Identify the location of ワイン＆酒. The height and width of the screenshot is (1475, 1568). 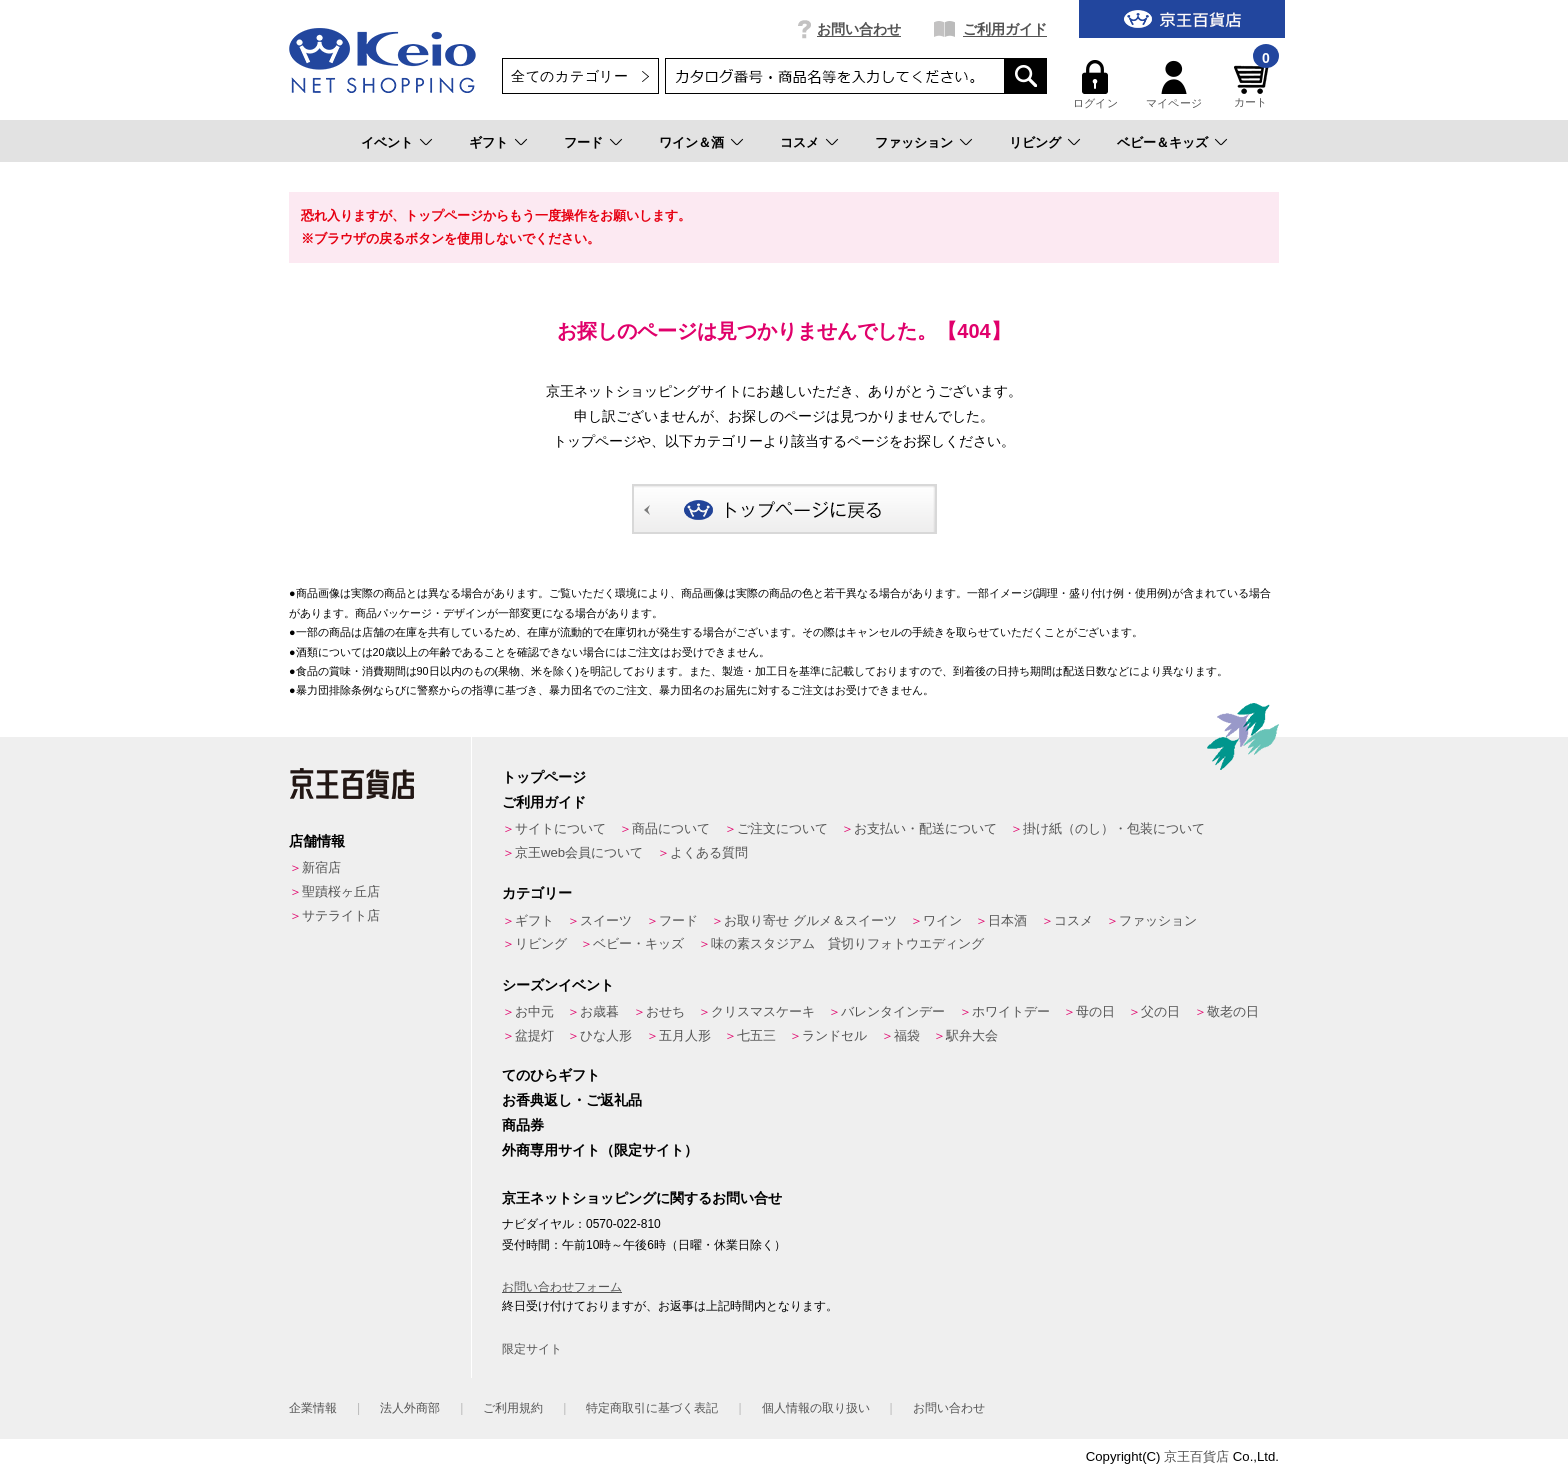
(691, 142).